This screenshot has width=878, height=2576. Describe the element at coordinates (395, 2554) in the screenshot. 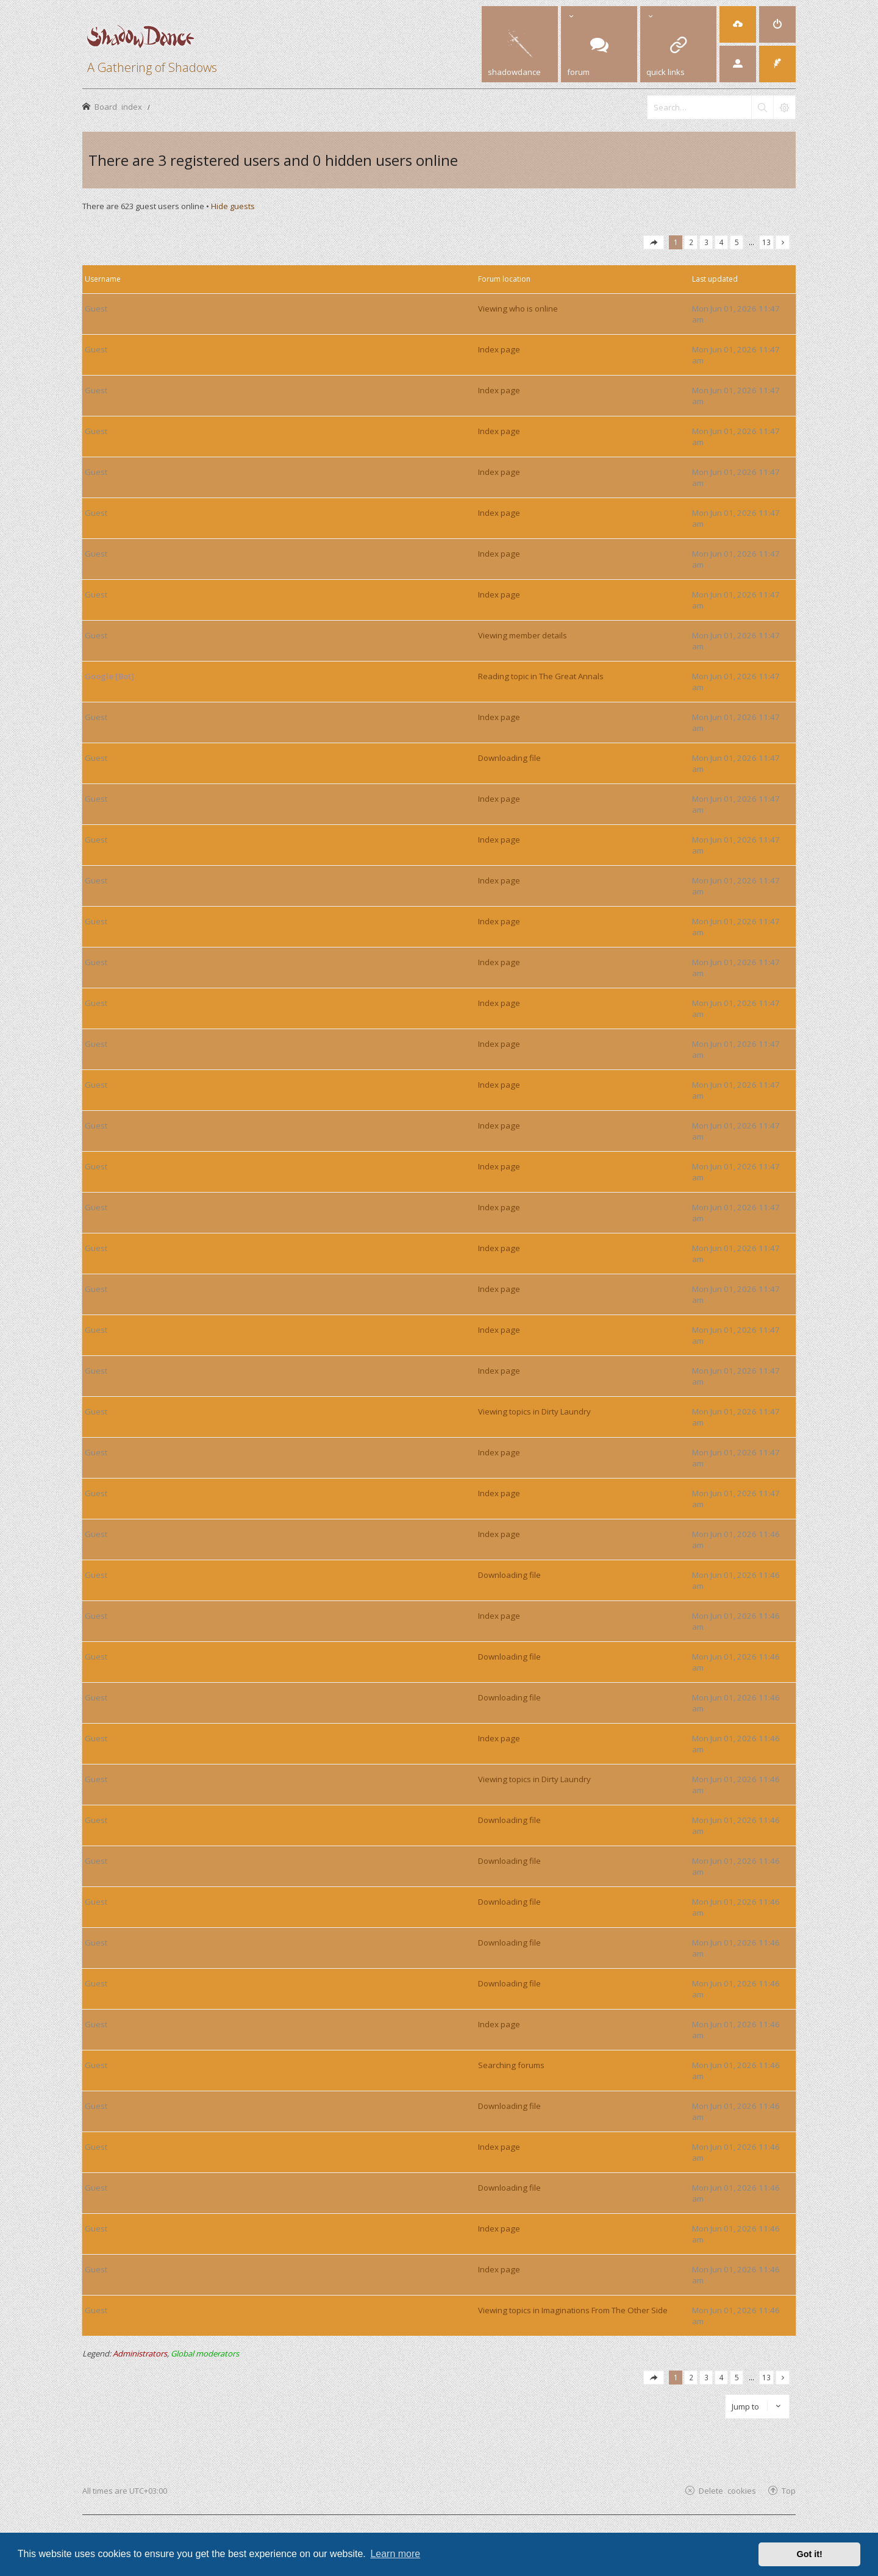

I see `Learn more [button]` at that location.